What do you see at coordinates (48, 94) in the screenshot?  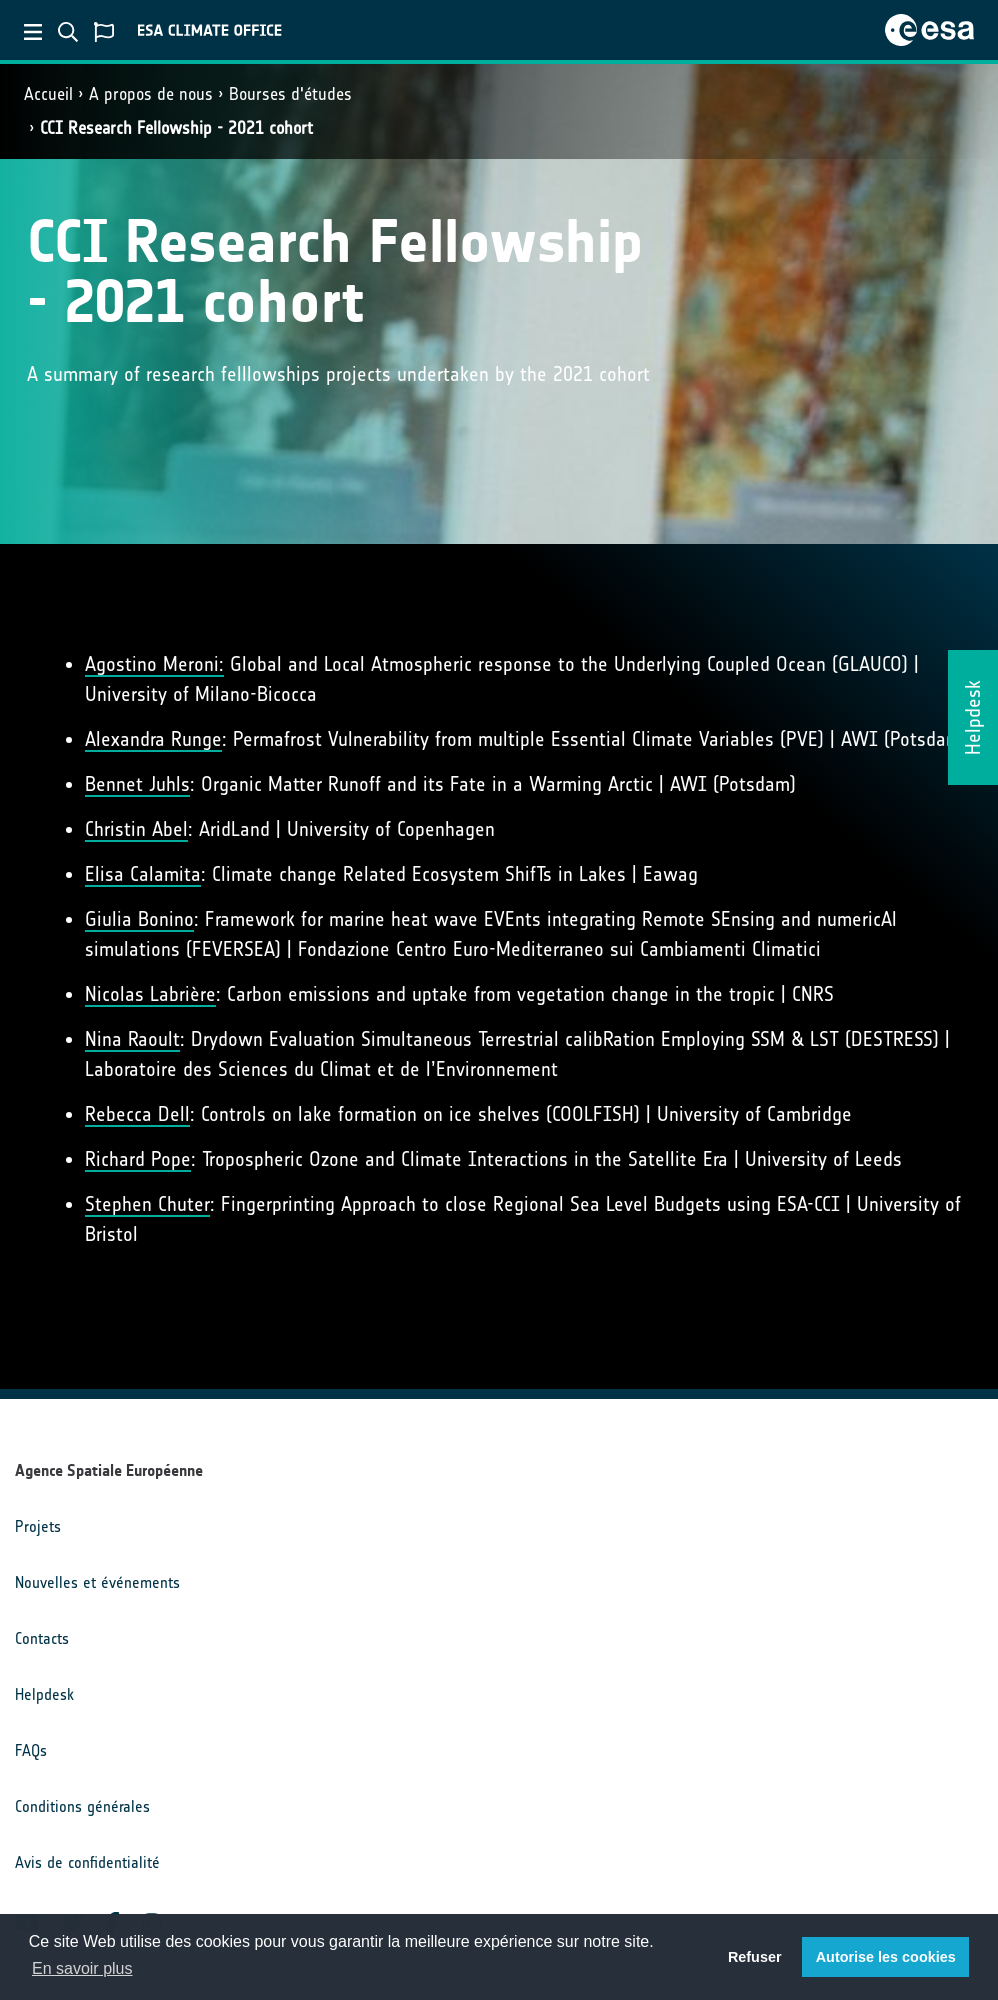 I see `Accueil` at bounding box center [48, 94].